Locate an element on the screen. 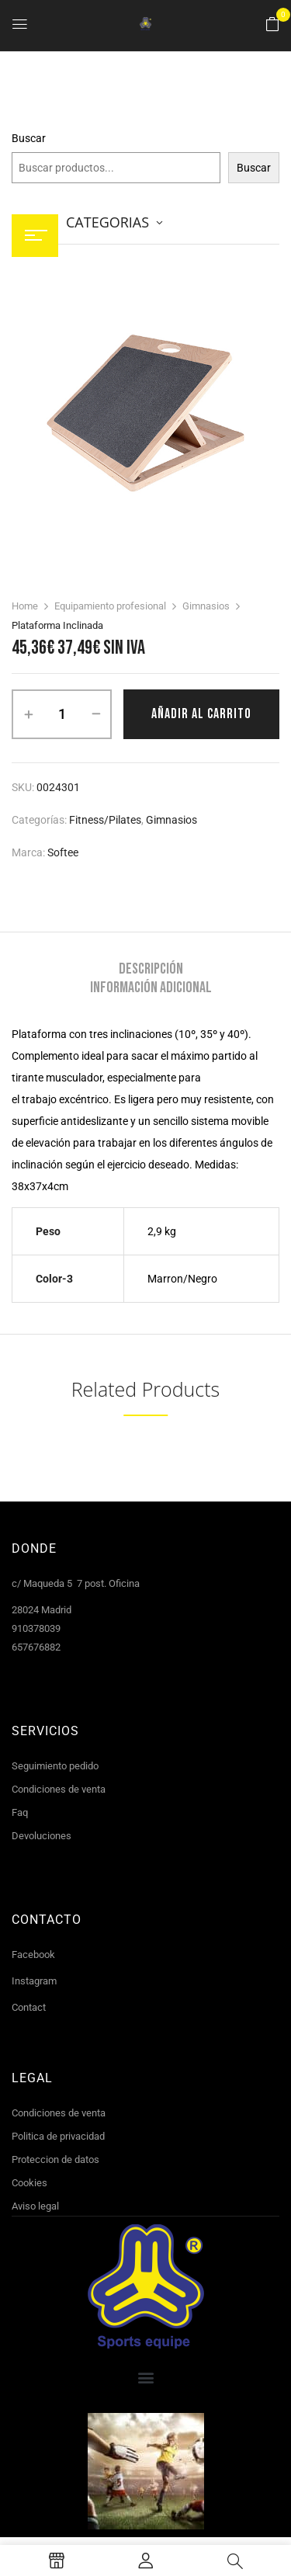 The height and width of the screenshot is (2576, 291). Descripción is located at coordinates (151, 968).